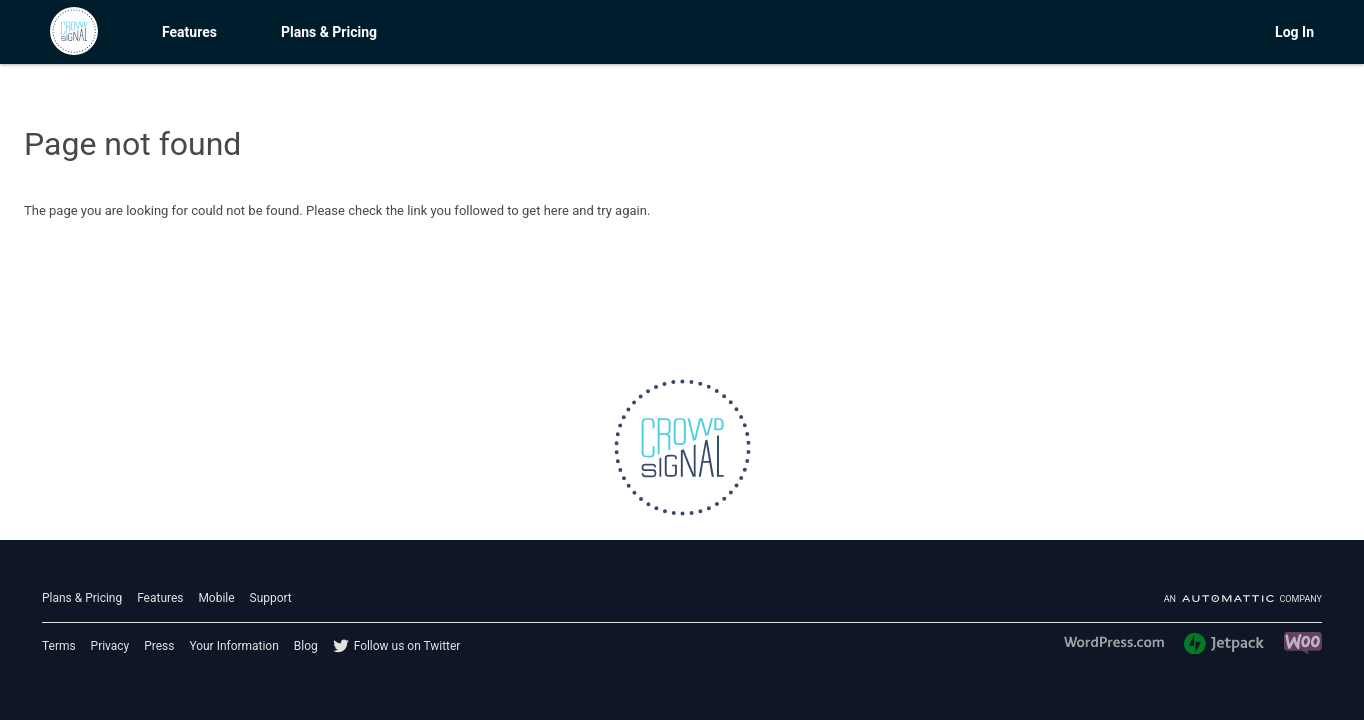 This screenshot has height=720, width=1364. I want to click on An company, so click(1243, 599).